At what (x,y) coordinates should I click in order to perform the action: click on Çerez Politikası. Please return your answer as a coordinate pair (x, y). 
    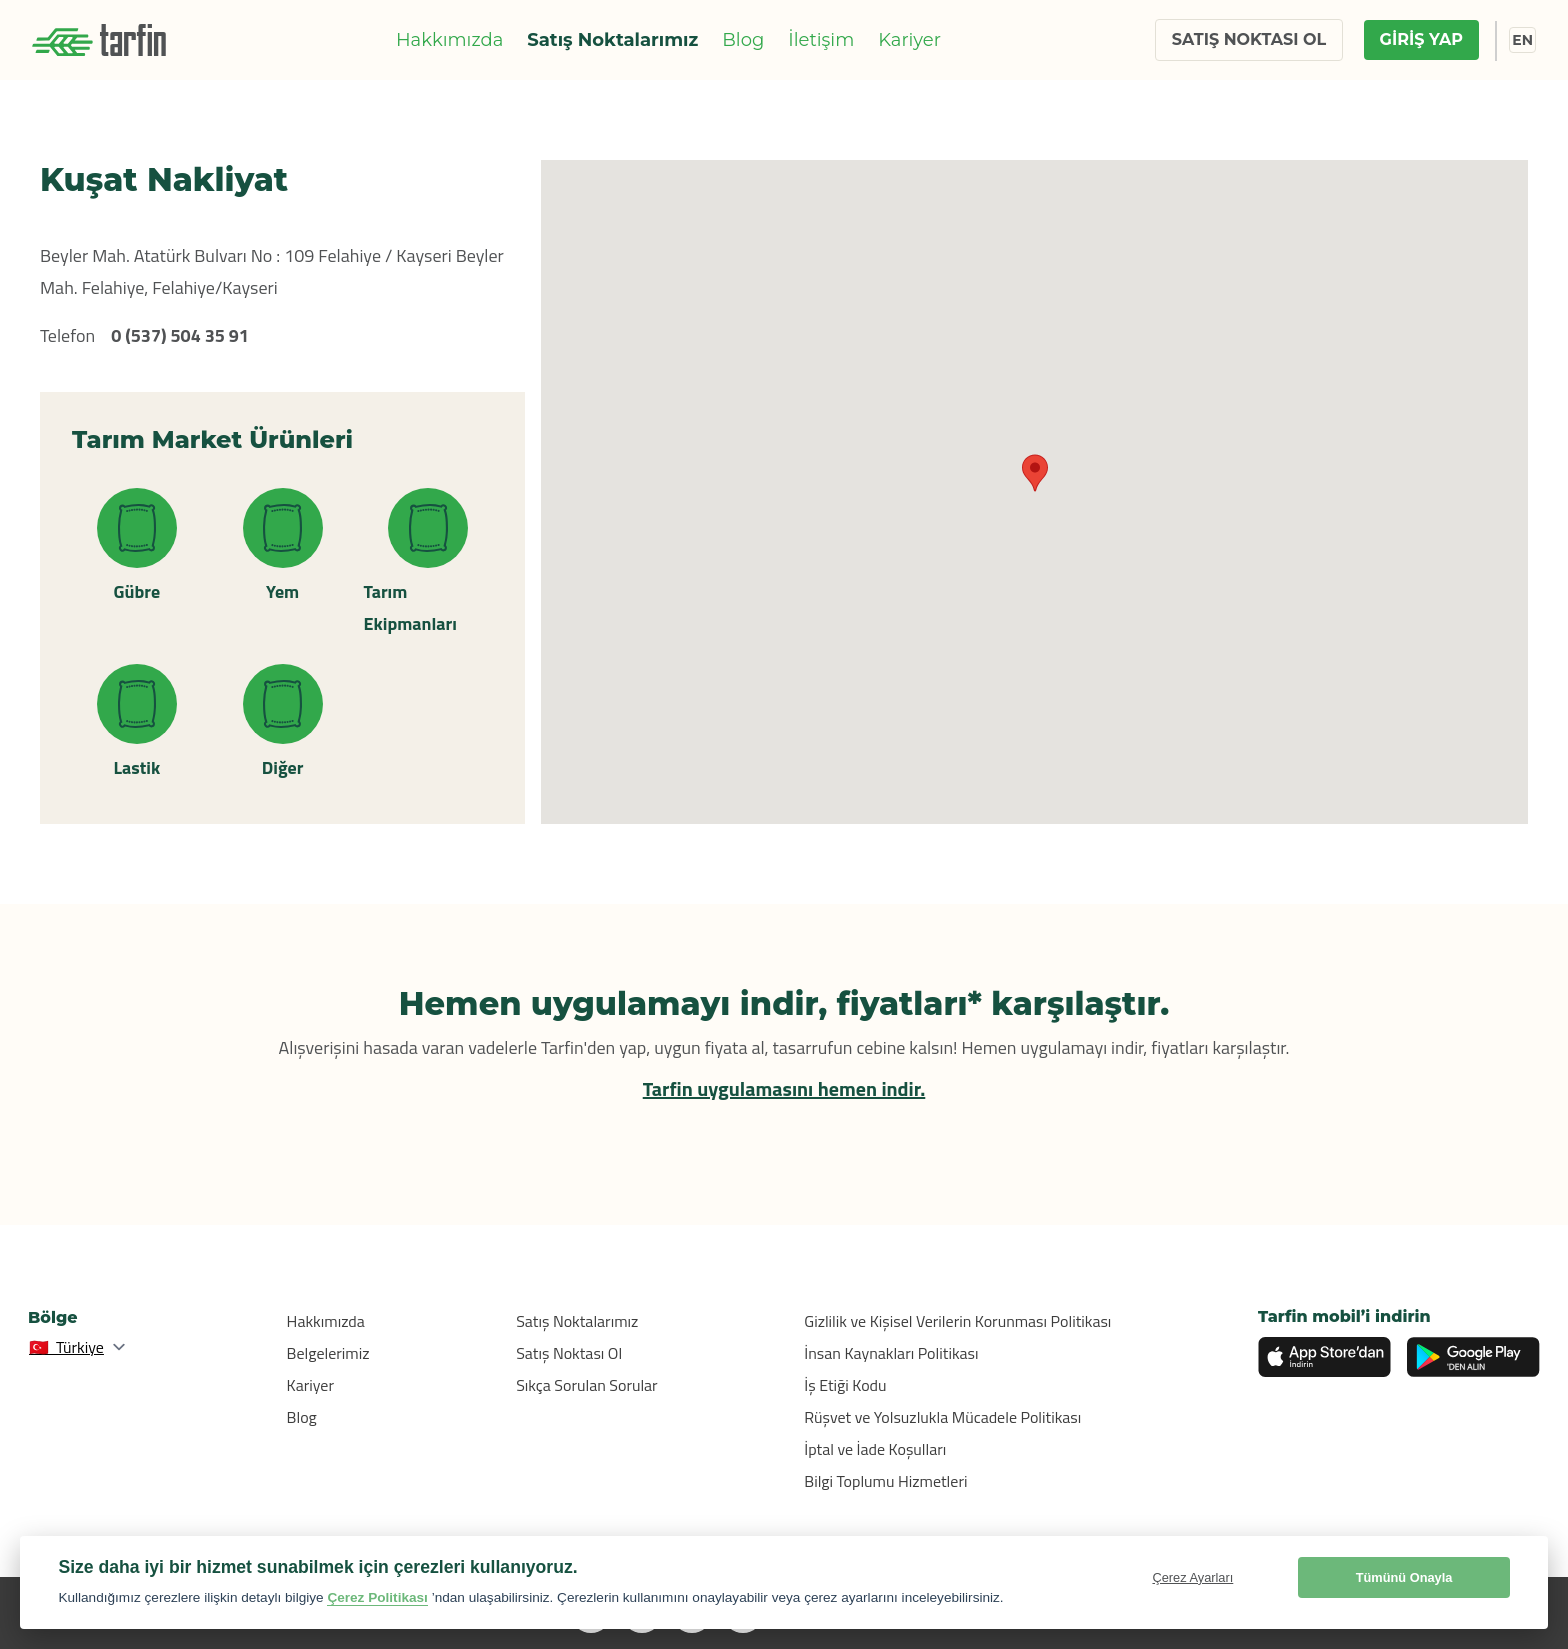
    Looking at the image, I should click on (377, 1597).